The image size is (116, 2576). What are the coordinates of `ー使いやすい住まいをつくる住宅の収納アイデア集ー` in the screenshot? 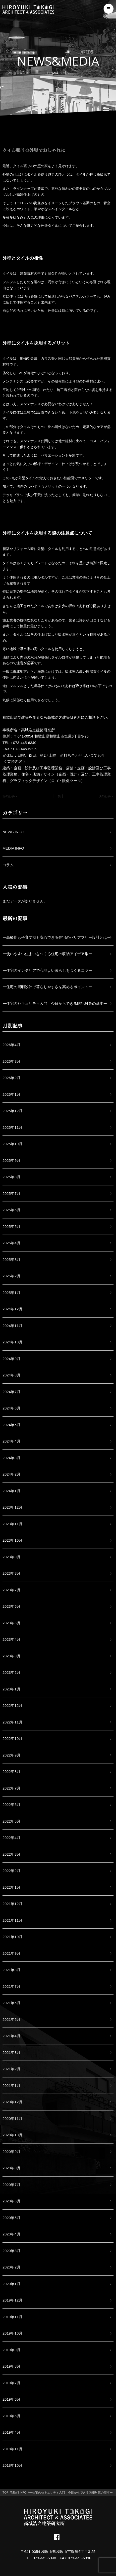 It's located at (47, 954).